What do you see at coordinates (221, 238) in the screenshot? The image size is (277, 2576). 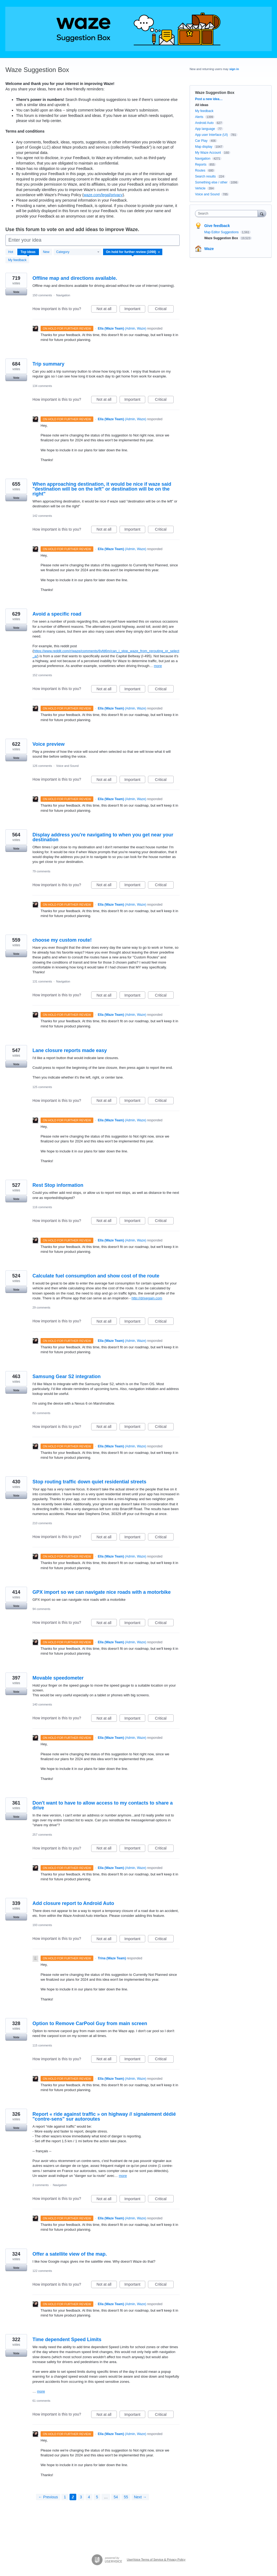 I see `Waze Suggestion Box` at bounding box center [221, 238].